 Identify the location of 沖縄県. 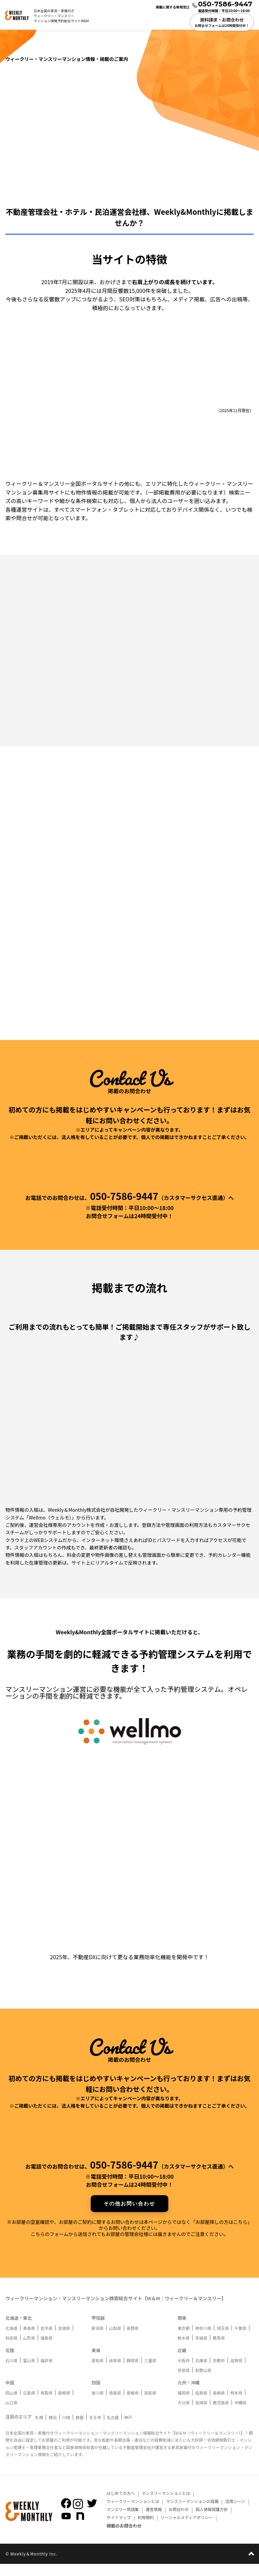
(240, 2414).